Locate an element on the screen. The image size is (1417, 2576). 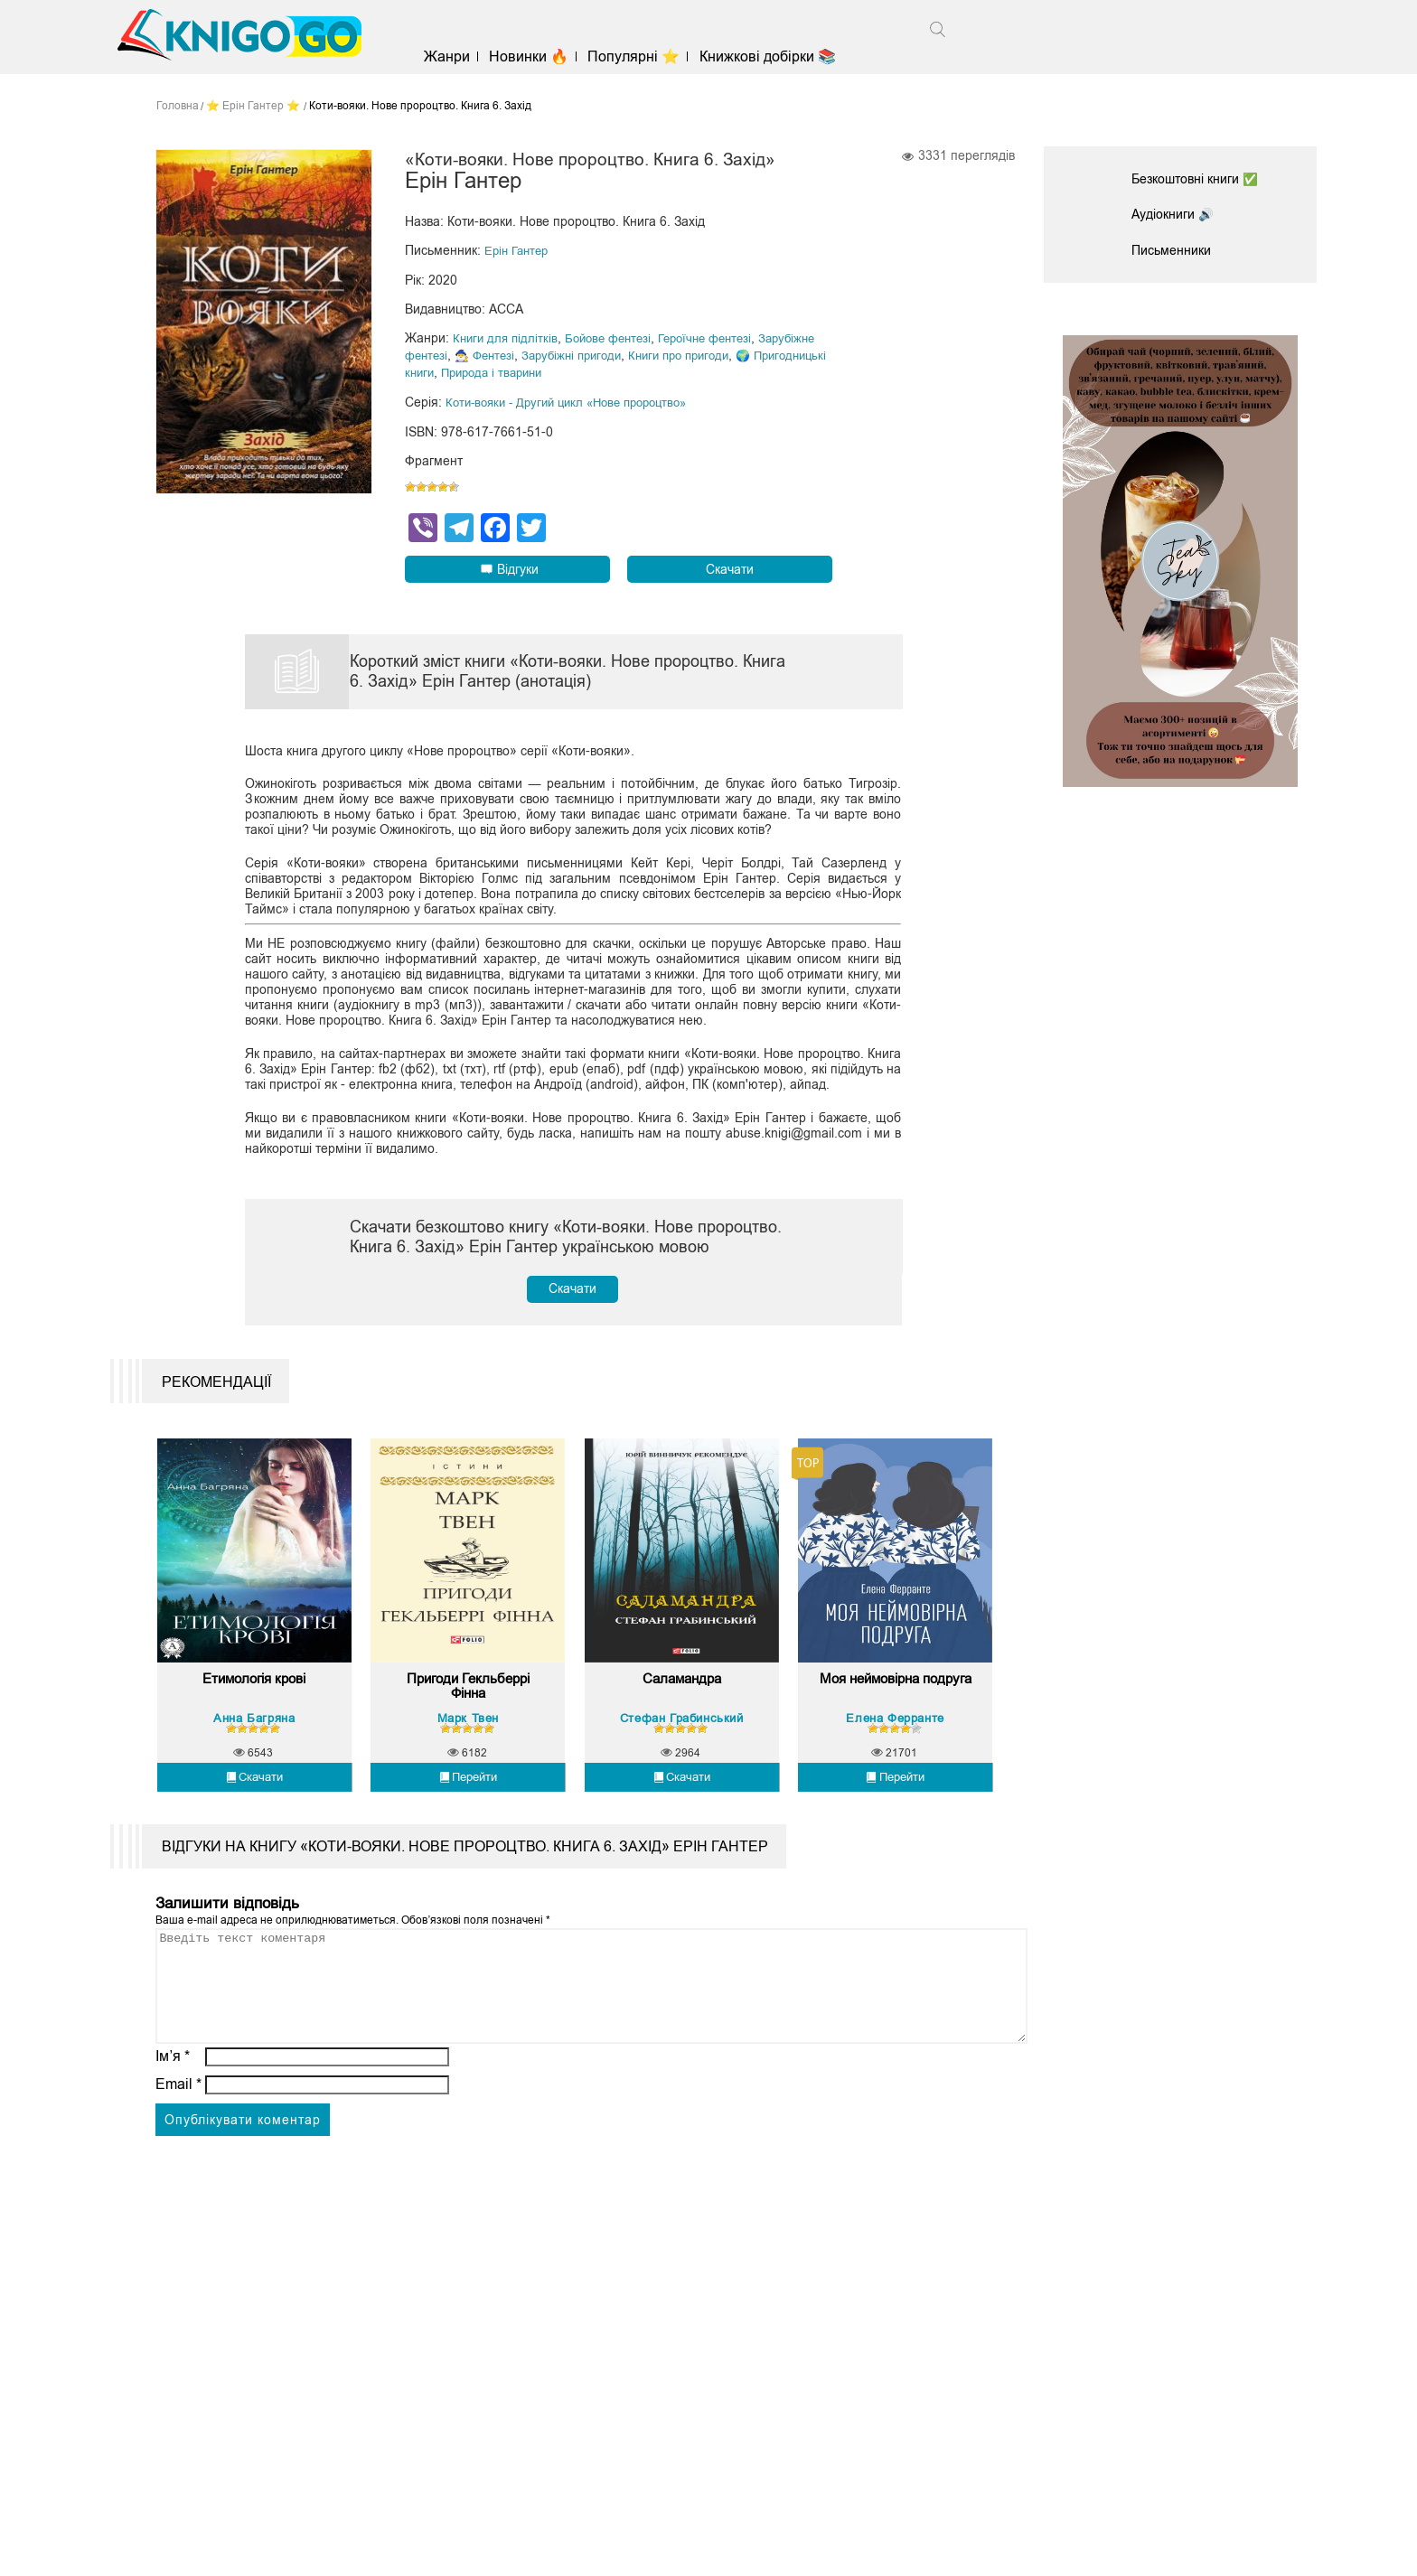
Новинки 🔥 is located at coordinates (557, 56).